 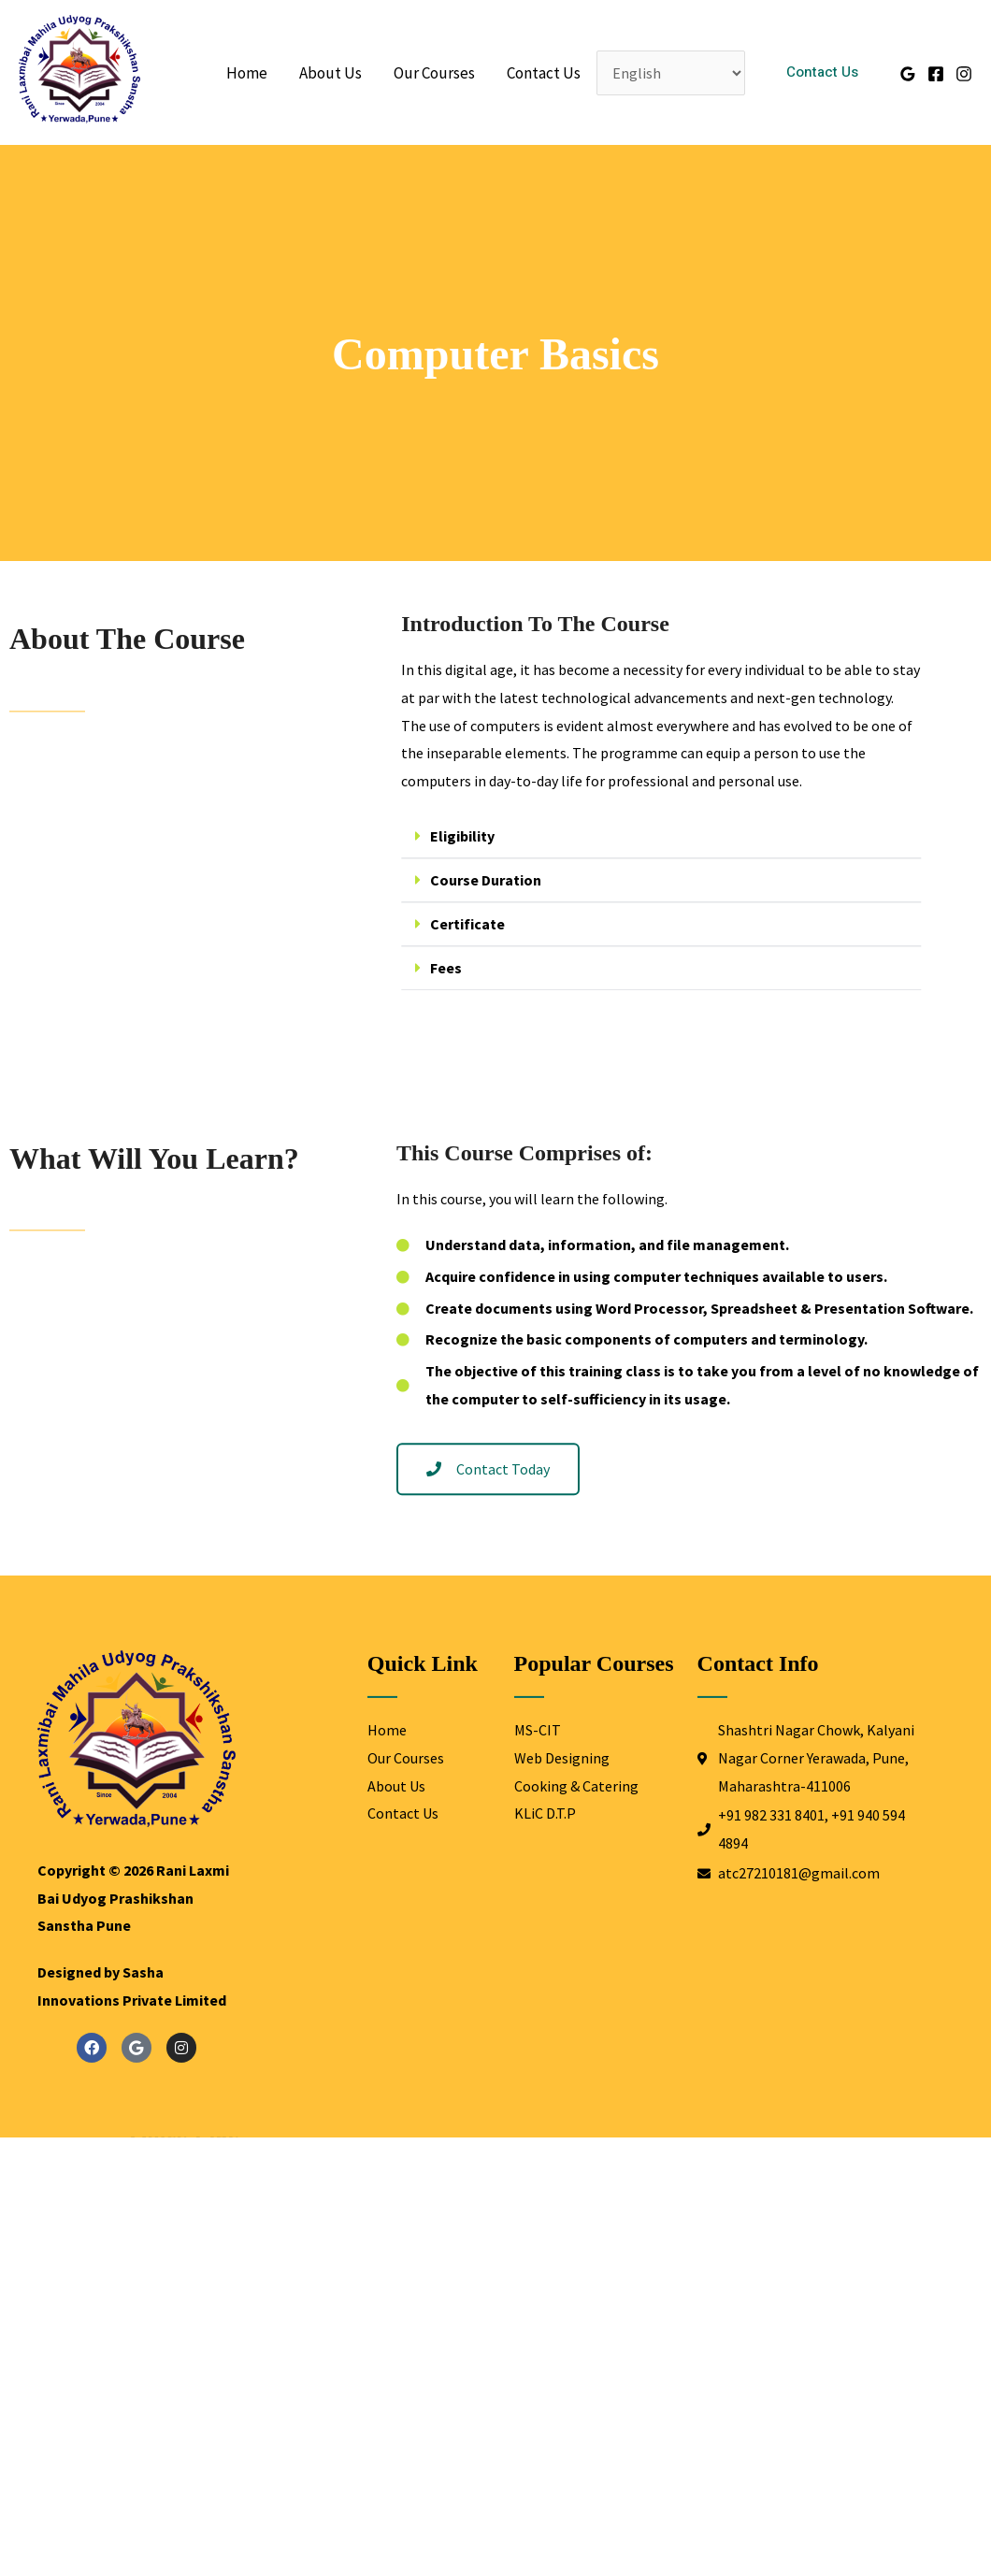 What do you see at coordinates (935, 73) in the screenshot?
I see `[Facebook]` at bounding box center [935, 73].